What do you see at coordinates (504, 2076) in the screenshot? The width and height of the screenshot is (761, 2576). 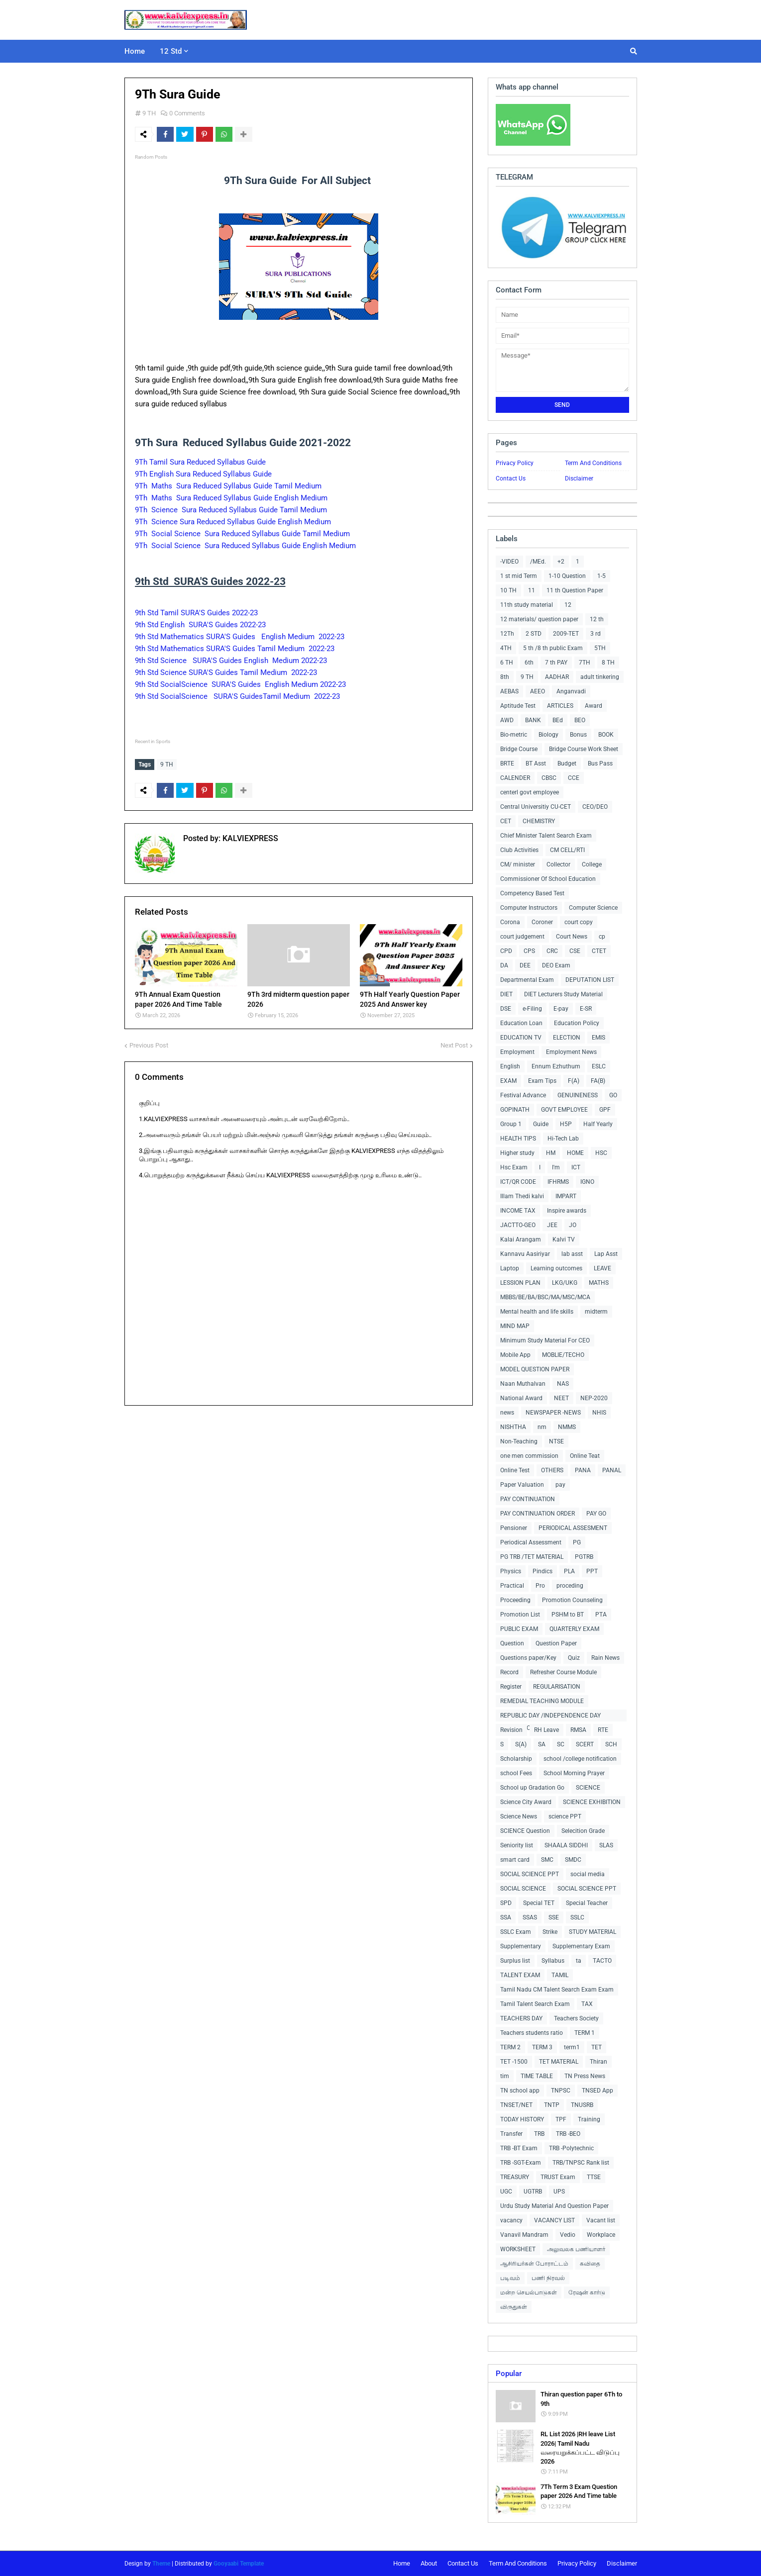 I see `tim` at bounding box center [504, 2076].